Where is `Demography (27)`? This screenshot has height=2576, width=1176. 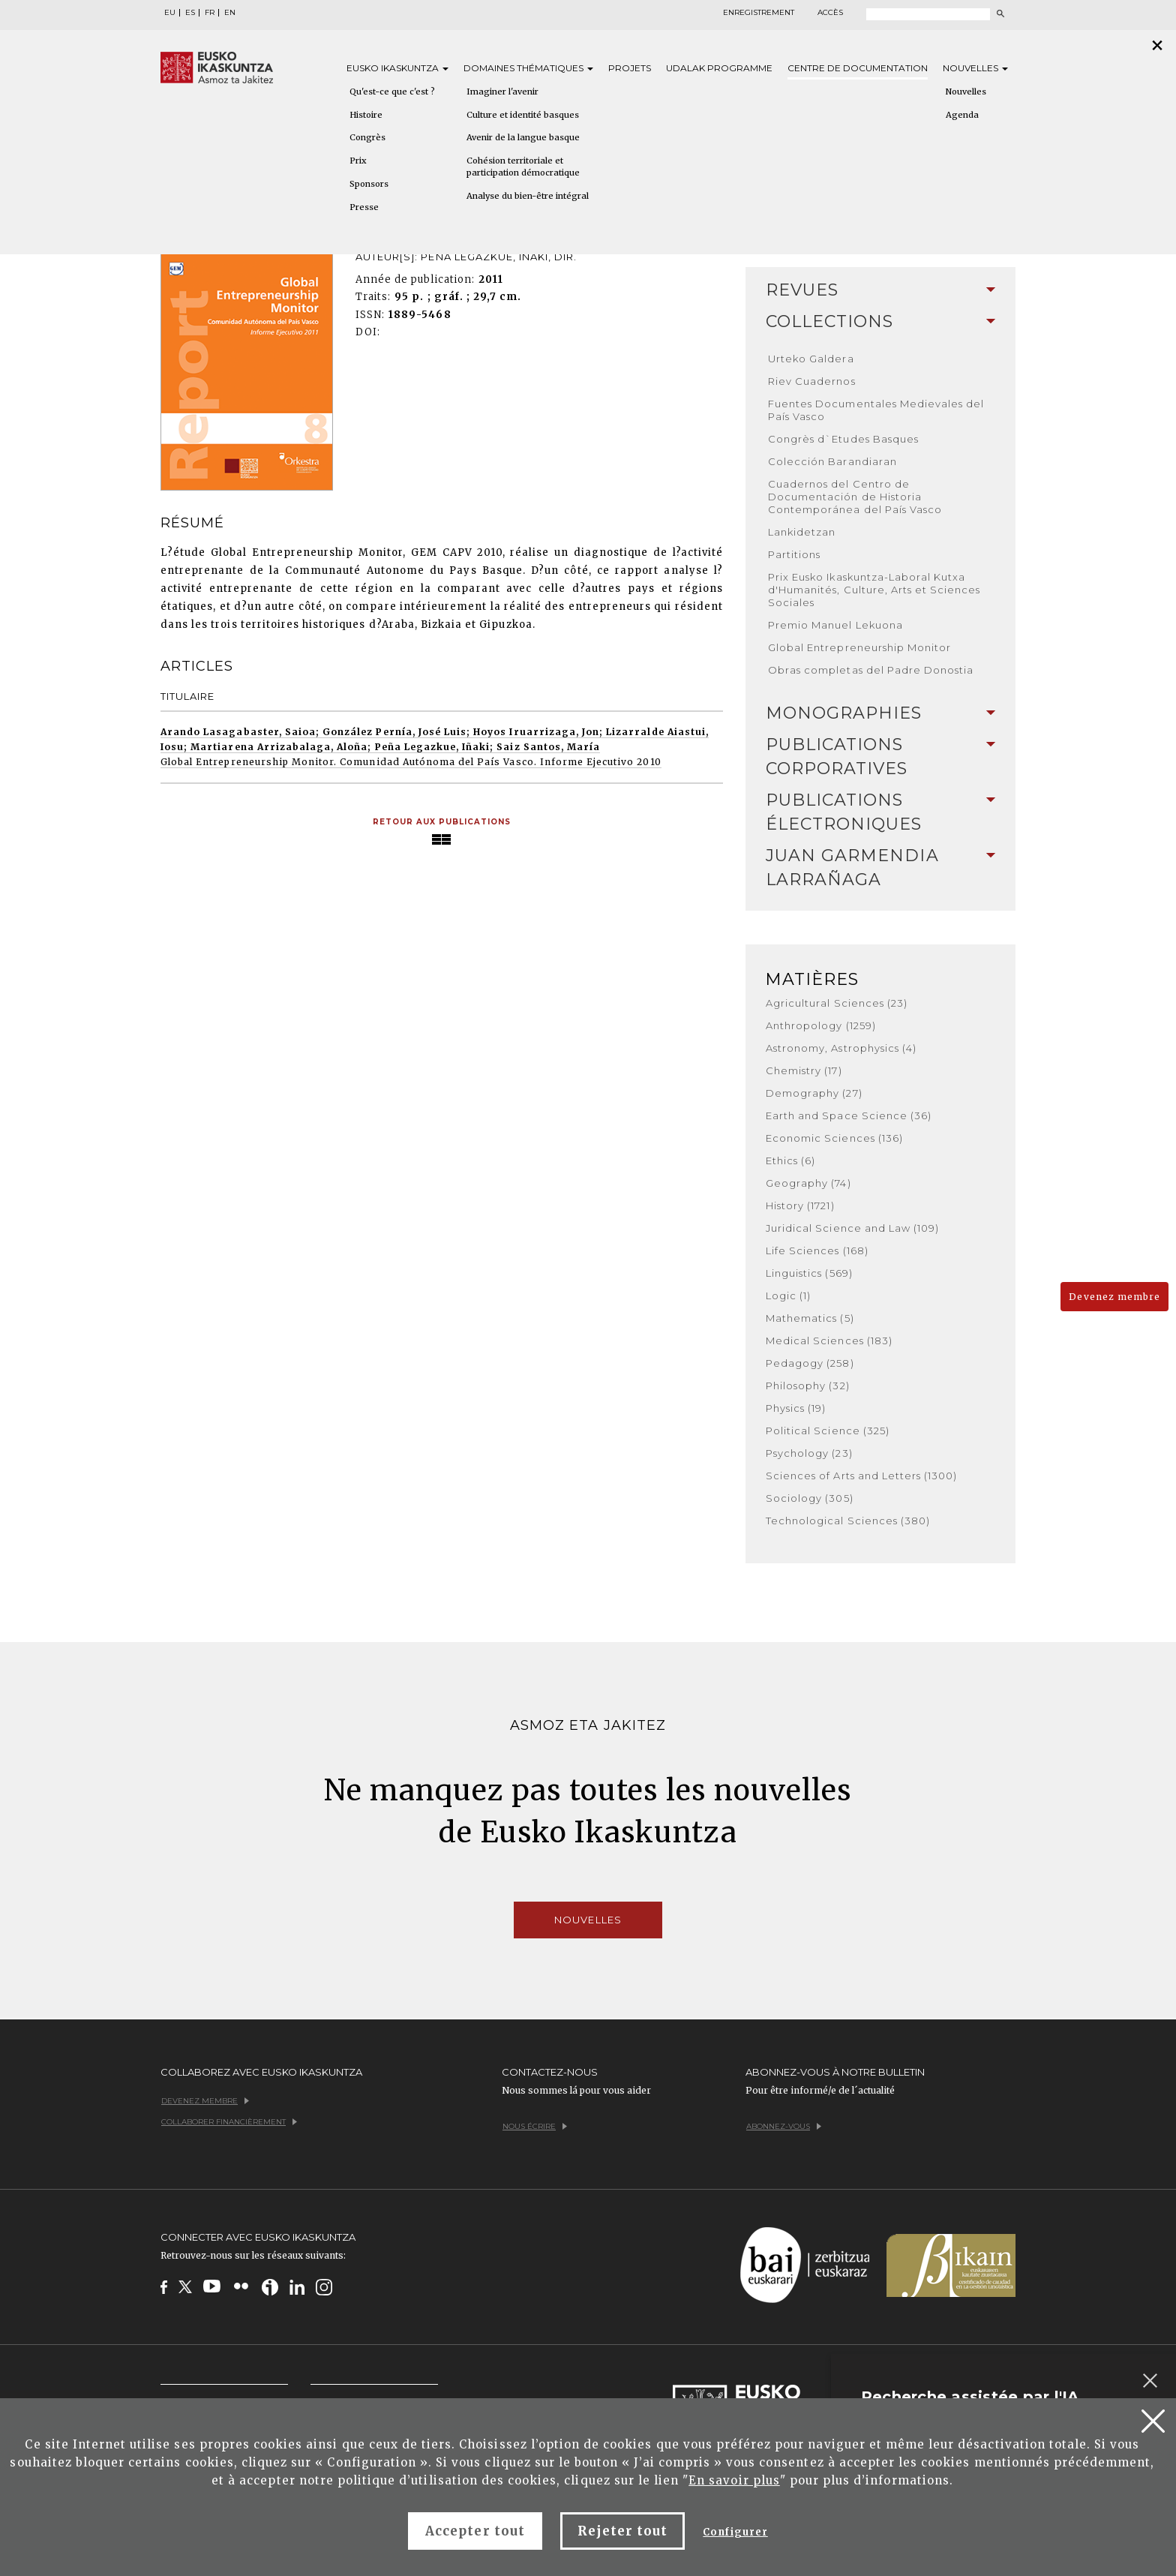
Demography (27) is located at coordinates (814, 1093).